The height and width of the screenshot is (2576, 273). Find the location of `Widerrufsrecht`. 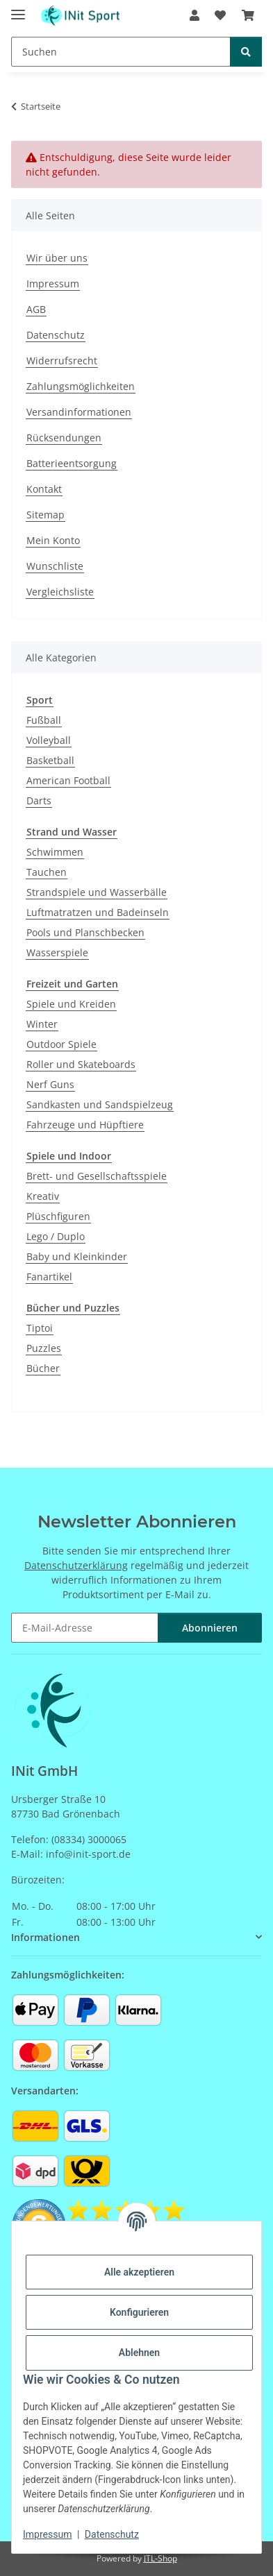

Widerrufsrecht is located at coordinates (61, 360).